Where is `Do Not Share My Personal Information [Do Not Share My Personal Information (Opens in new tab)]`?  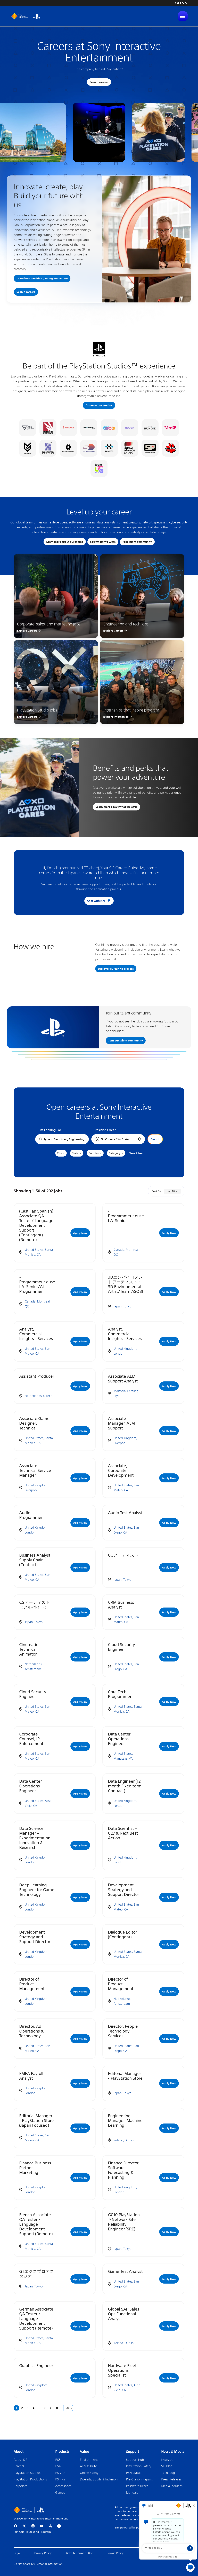 Do Not Share My Personal Information [Do Not Share My Personal Information (Opens in new tab)] is located at coordinates (38, 2563).